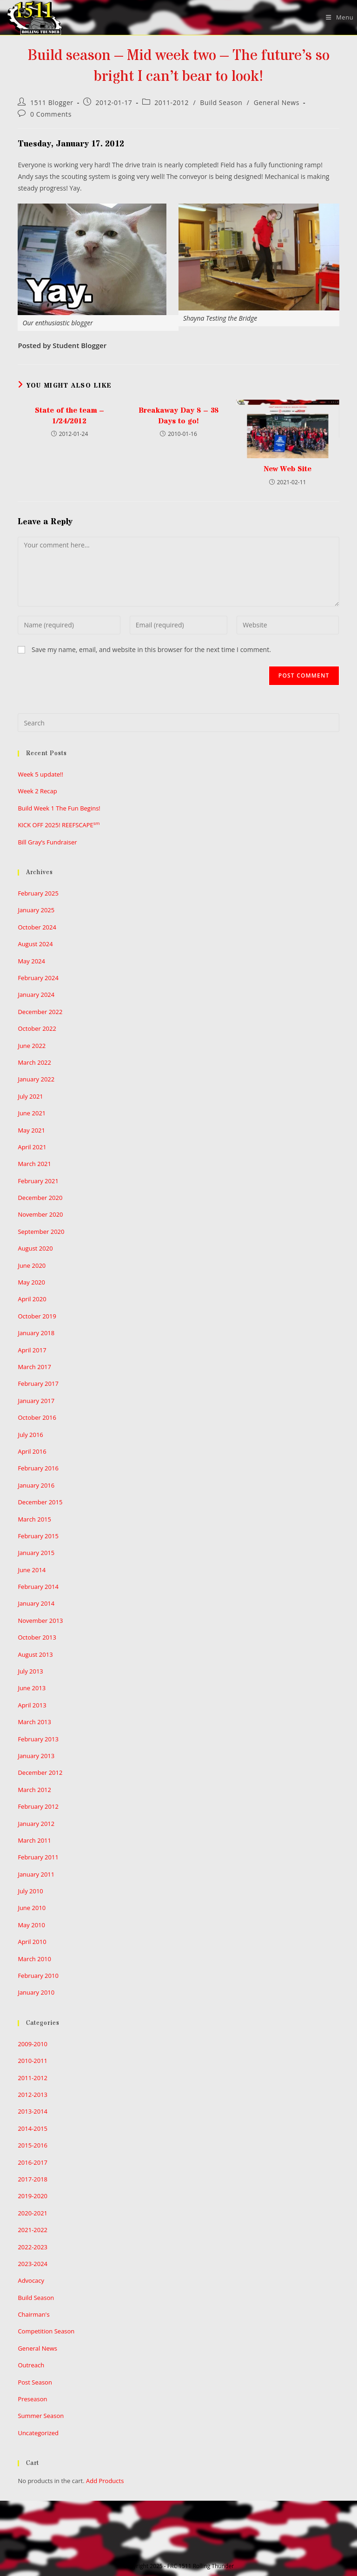 Image resolution: width=357 pixels, height=2576 pixels. What do you see at coordinates (36, 1823) in the screenshot?
I see `January 2012` at bounding box center [36, 1823].